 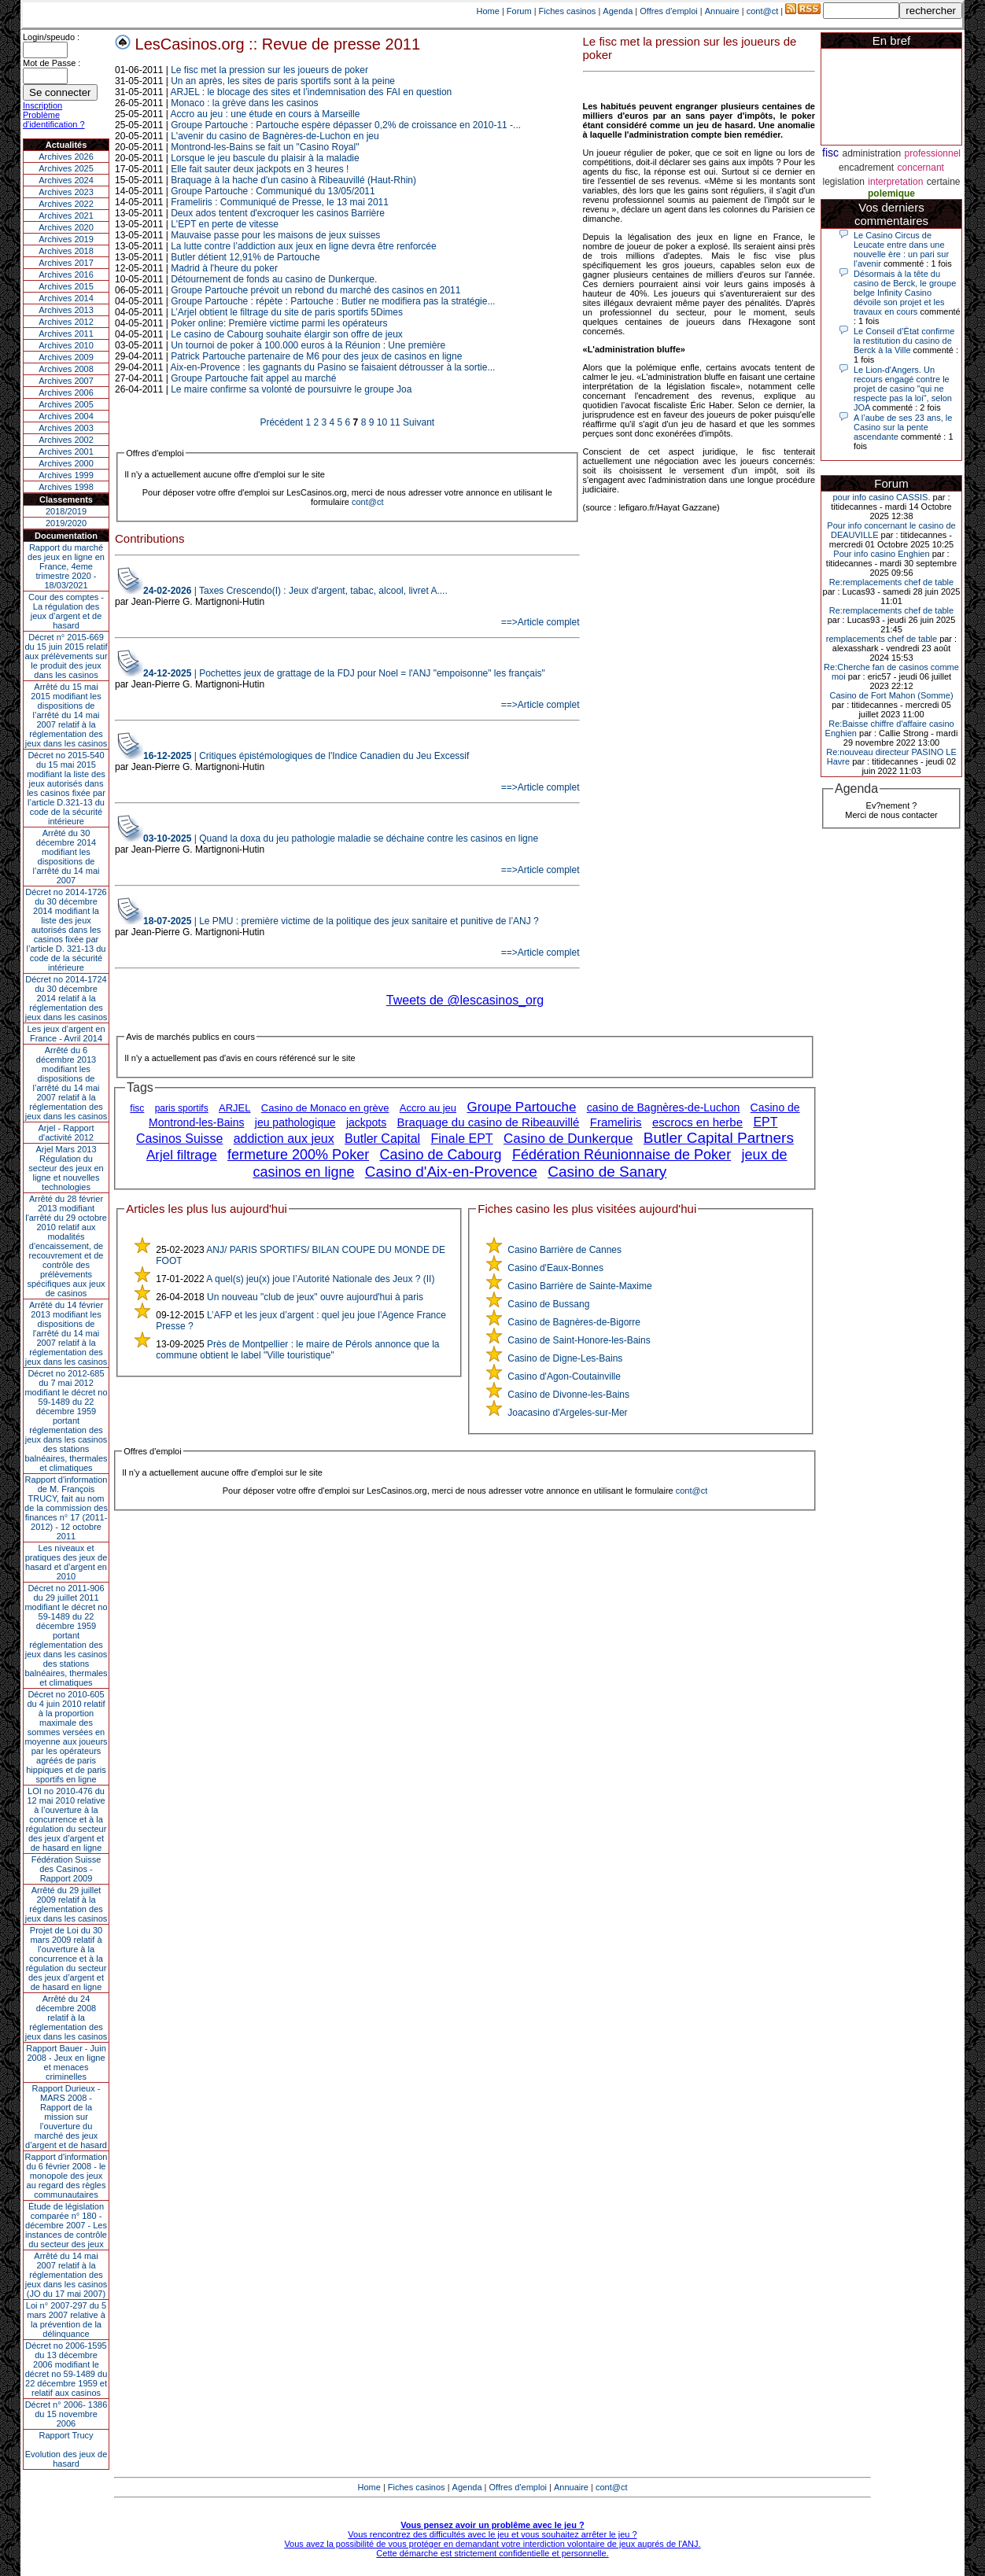 I want to click on Casino d'Eaux-Bonnes, so click(x=555, y=1267).